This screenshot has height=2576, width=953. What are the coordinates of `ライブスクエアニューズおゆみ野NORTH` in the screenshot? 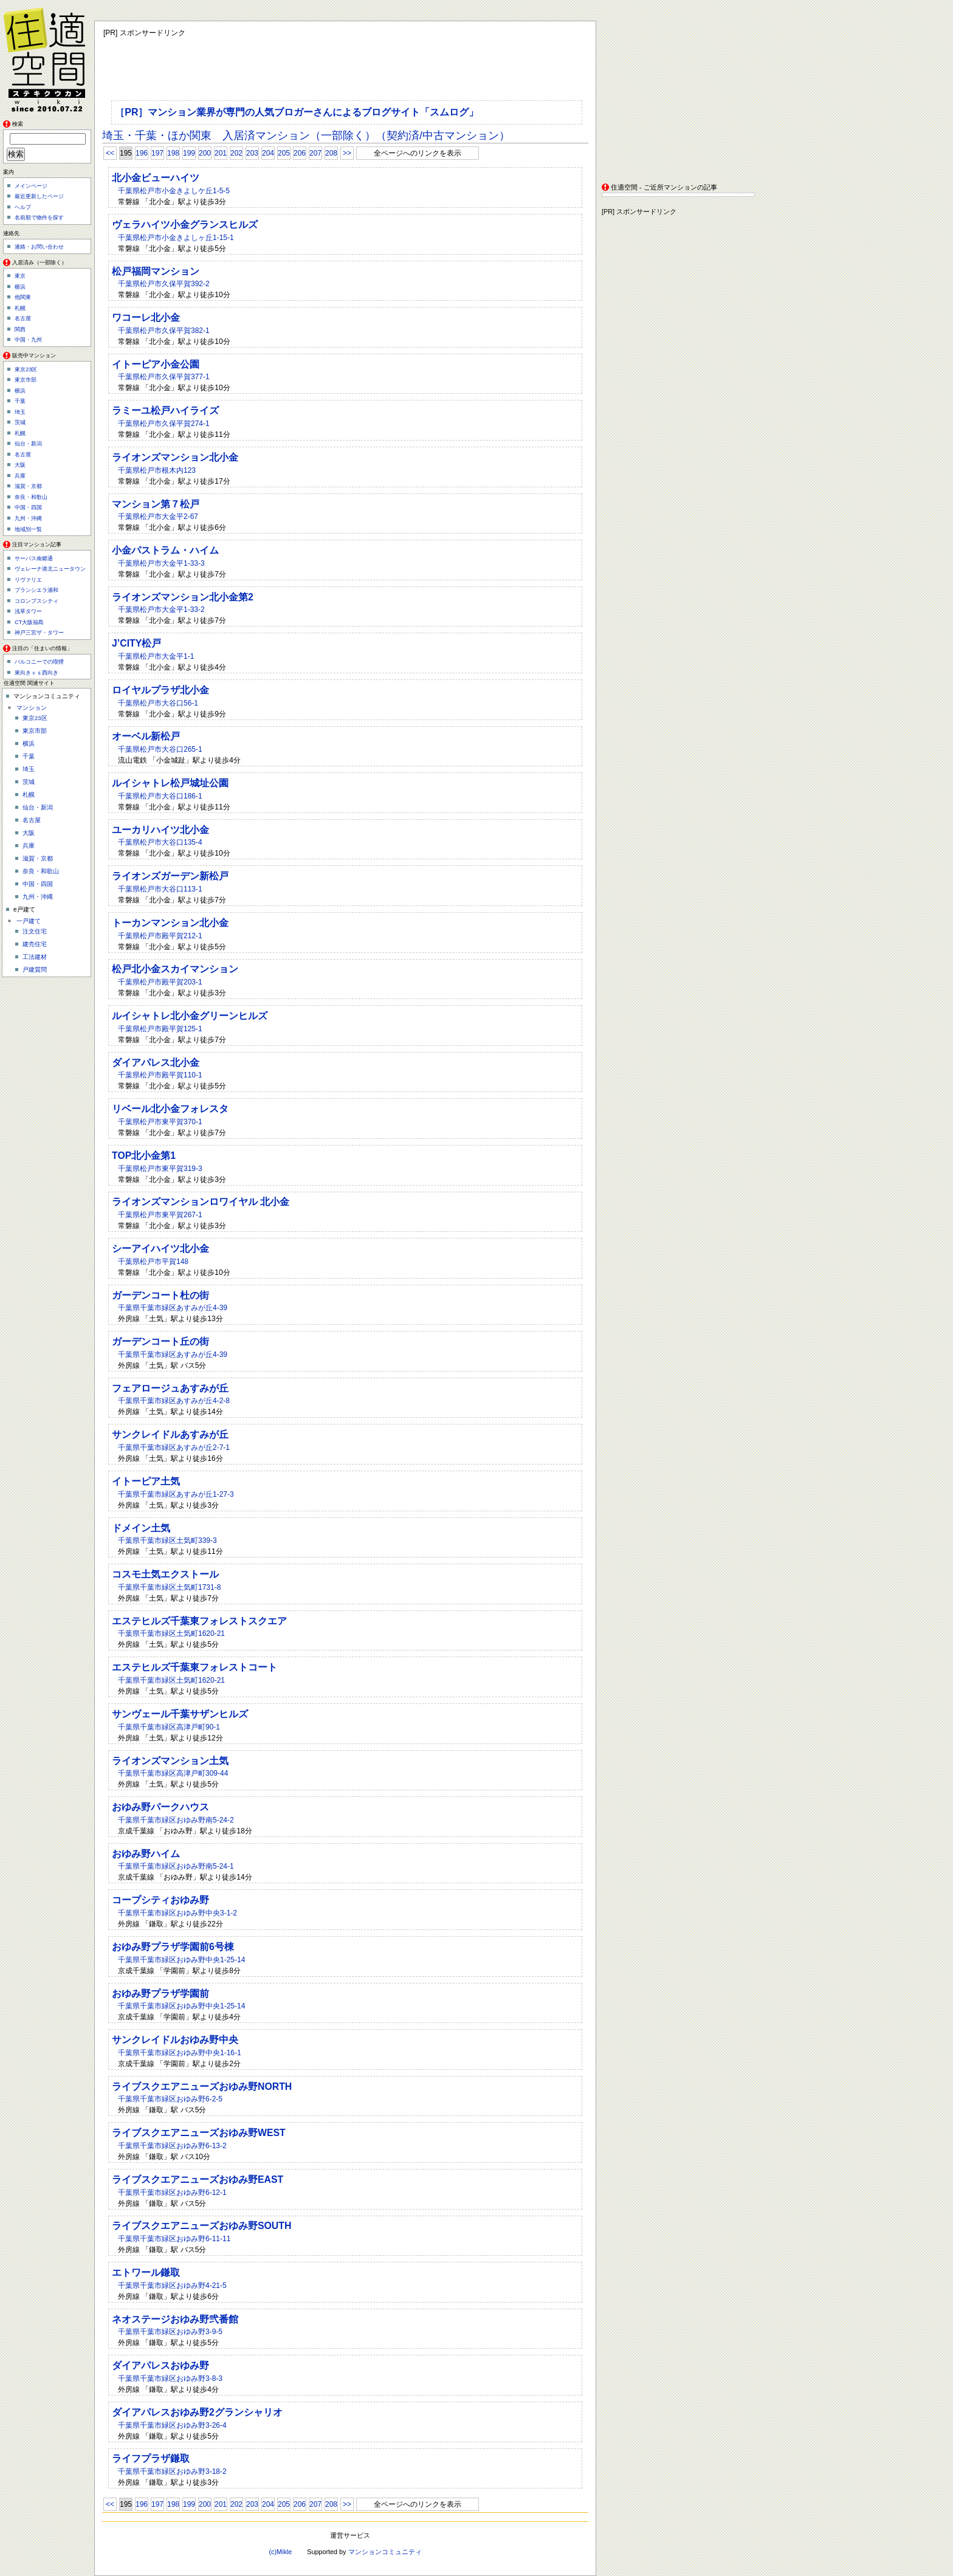 It's located at (202, 2086).